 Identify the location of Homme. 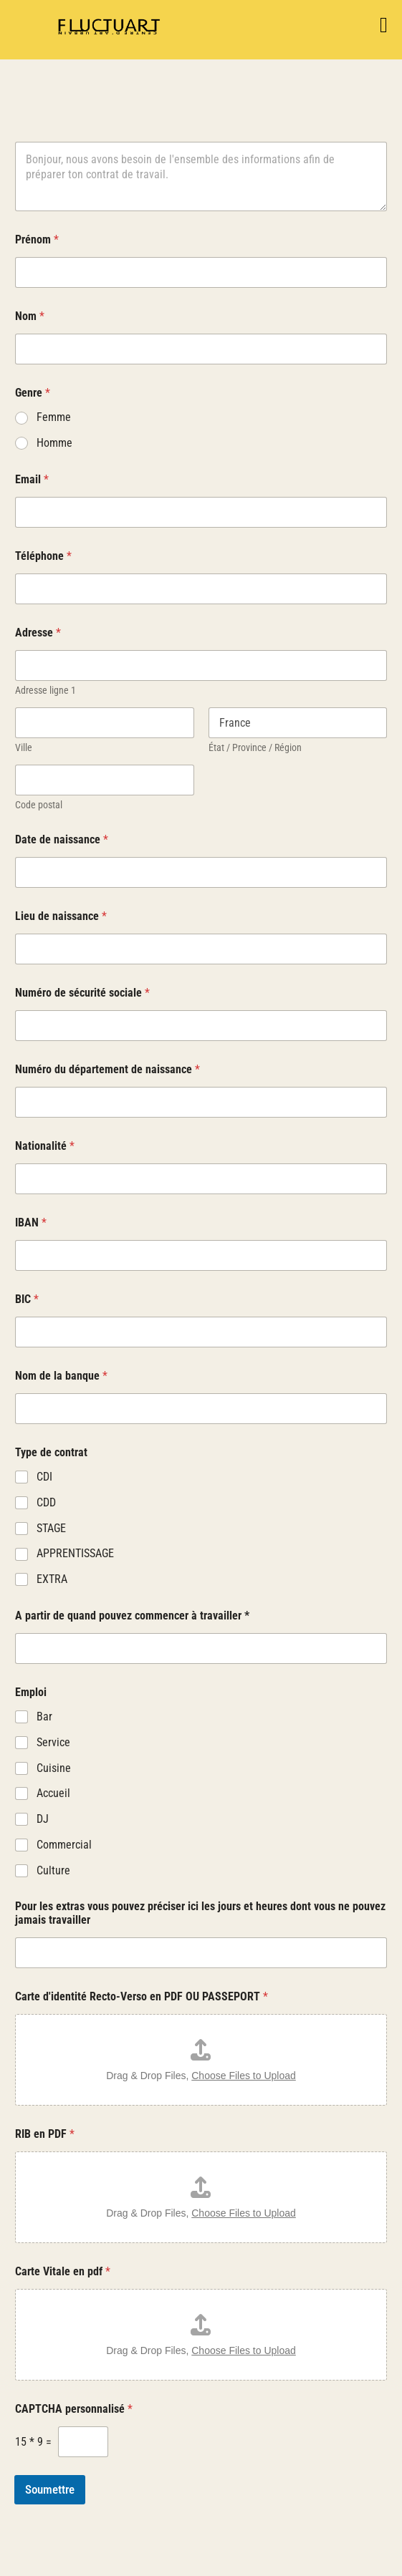
(54, 443).